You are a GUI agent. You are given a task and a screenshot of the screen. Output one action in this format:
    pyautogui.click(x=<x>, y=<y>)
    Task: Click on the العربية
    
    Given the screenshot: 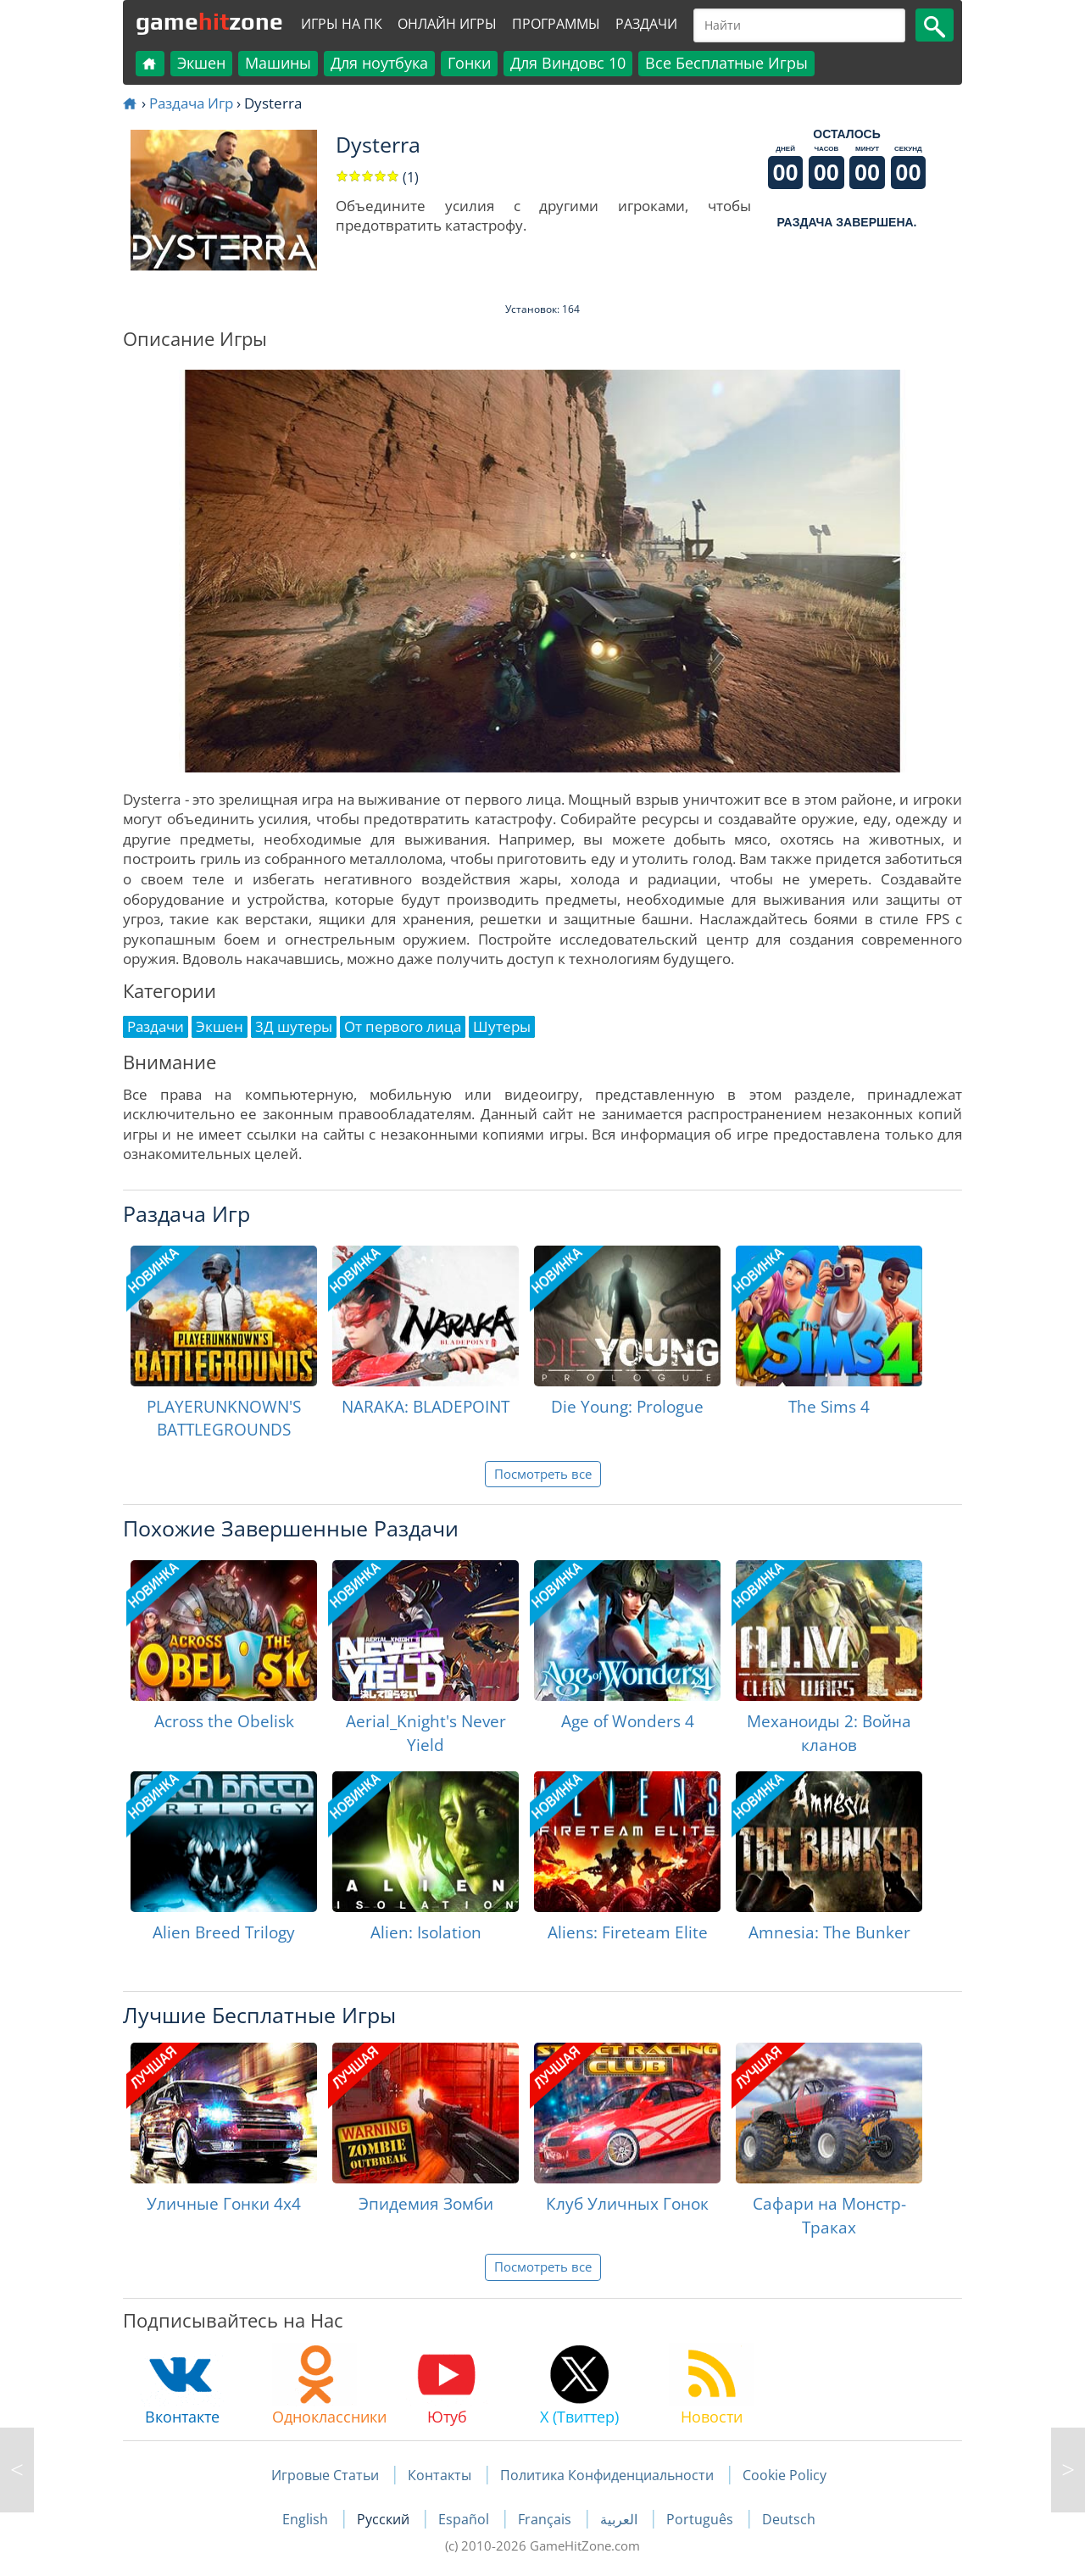 What is the action you would take?
    pyautogui.click(x=620, y=2519)
    